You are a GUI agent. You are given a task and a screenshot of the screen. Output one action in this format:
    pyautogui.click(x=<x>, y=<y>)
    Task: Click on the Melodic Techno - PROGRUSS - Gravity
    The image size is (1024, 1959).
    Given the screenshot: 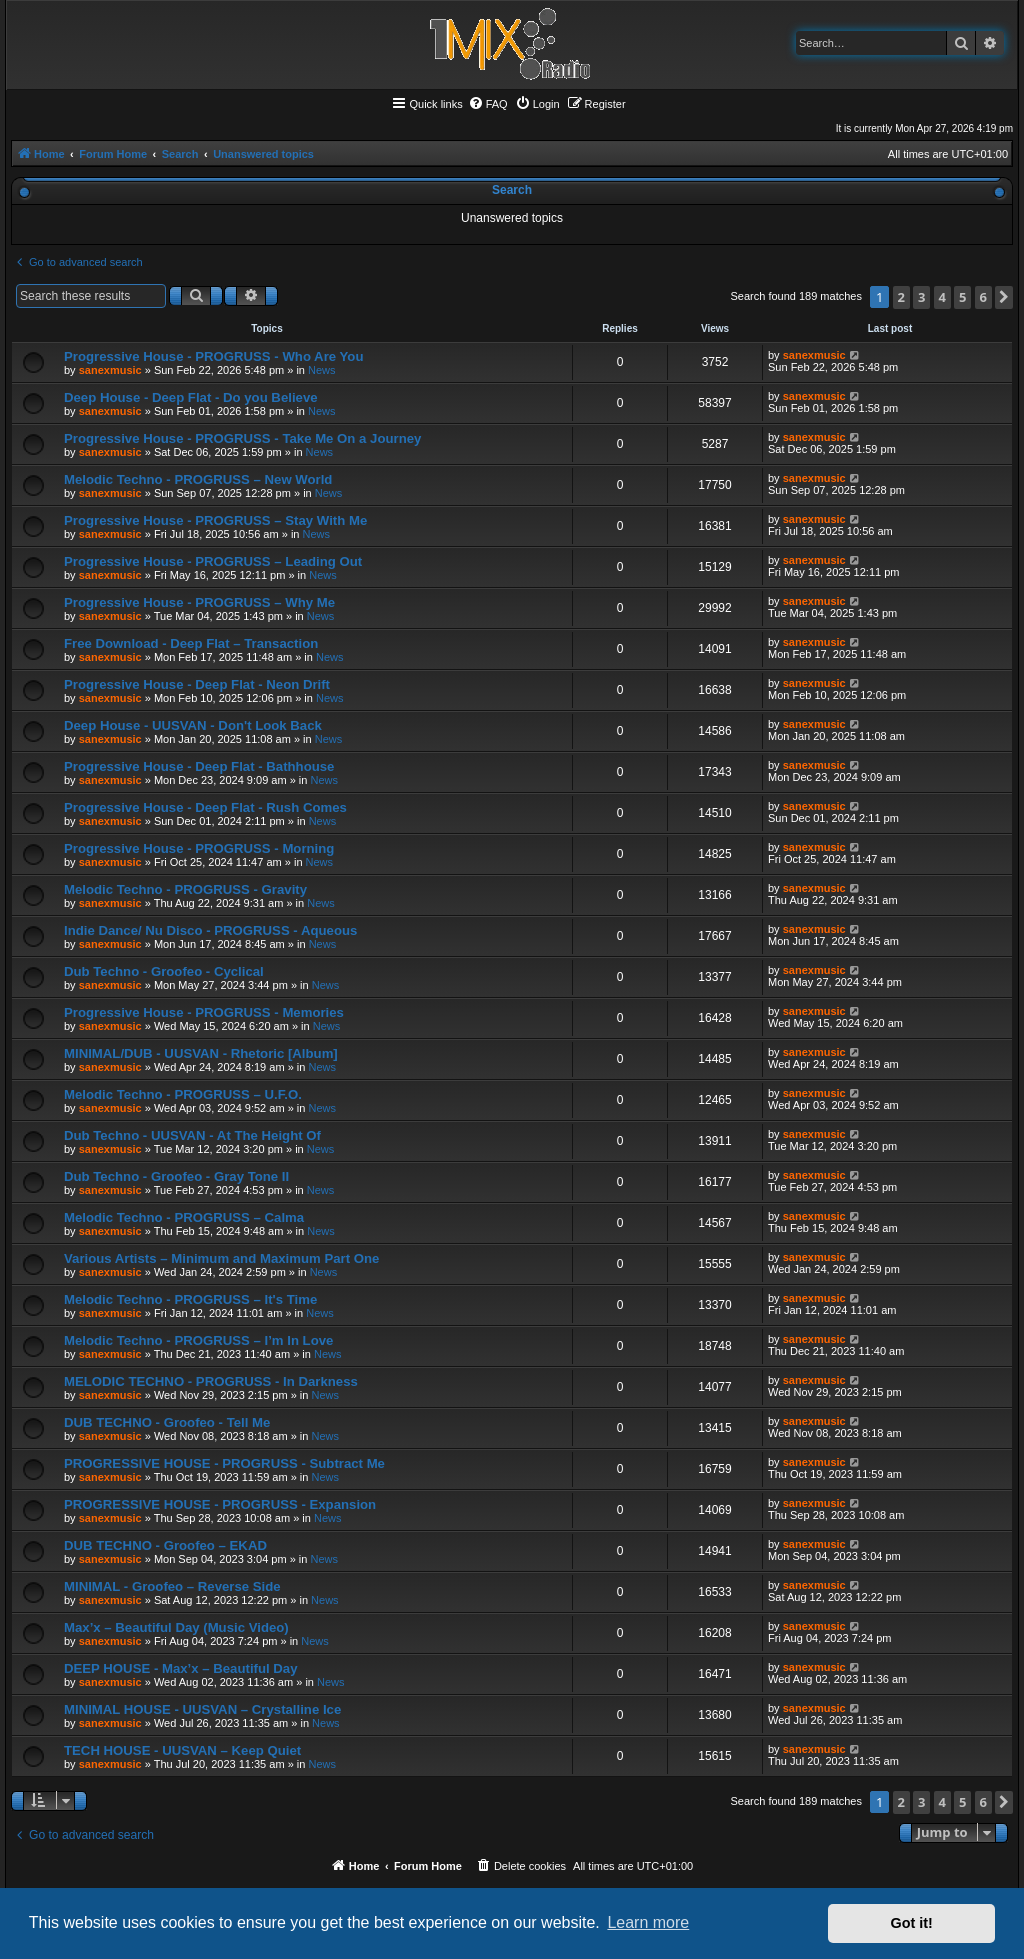 What is the action you would take?
    pyautogui.click(x=185, y=889)
    